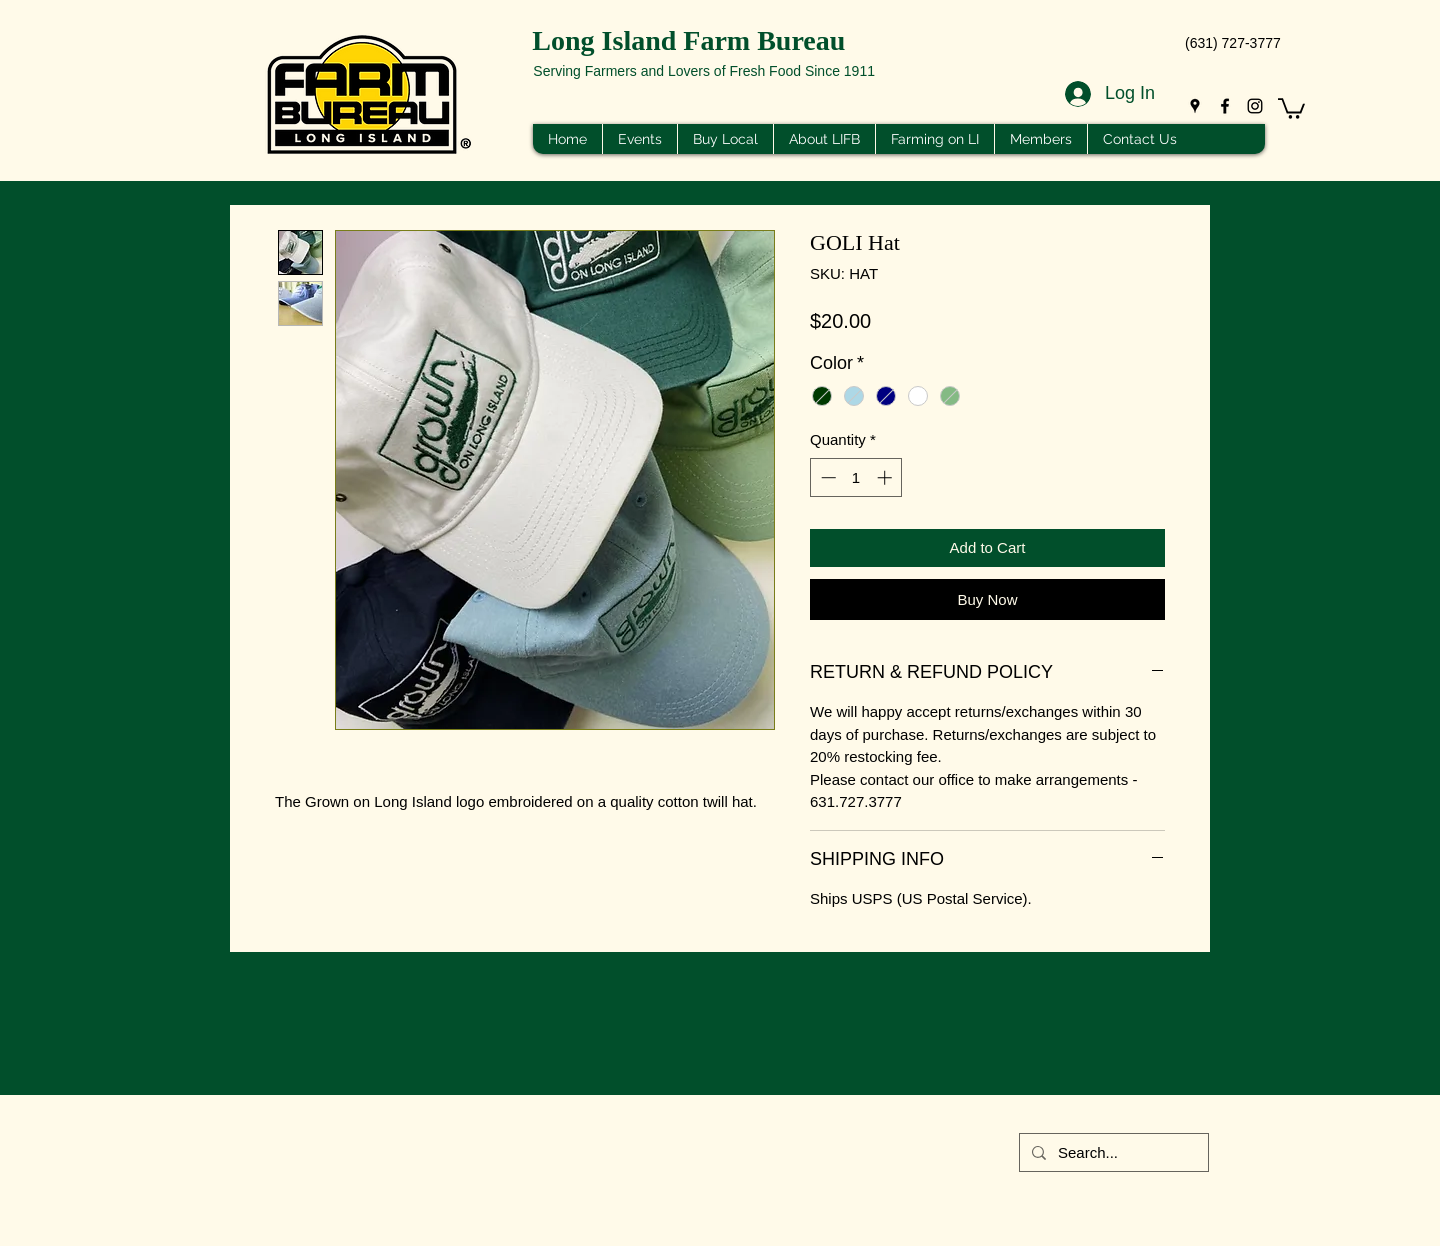 This screenshot has width=1440, height=1246. I want to click on [spinbutton], so click(856, 477).